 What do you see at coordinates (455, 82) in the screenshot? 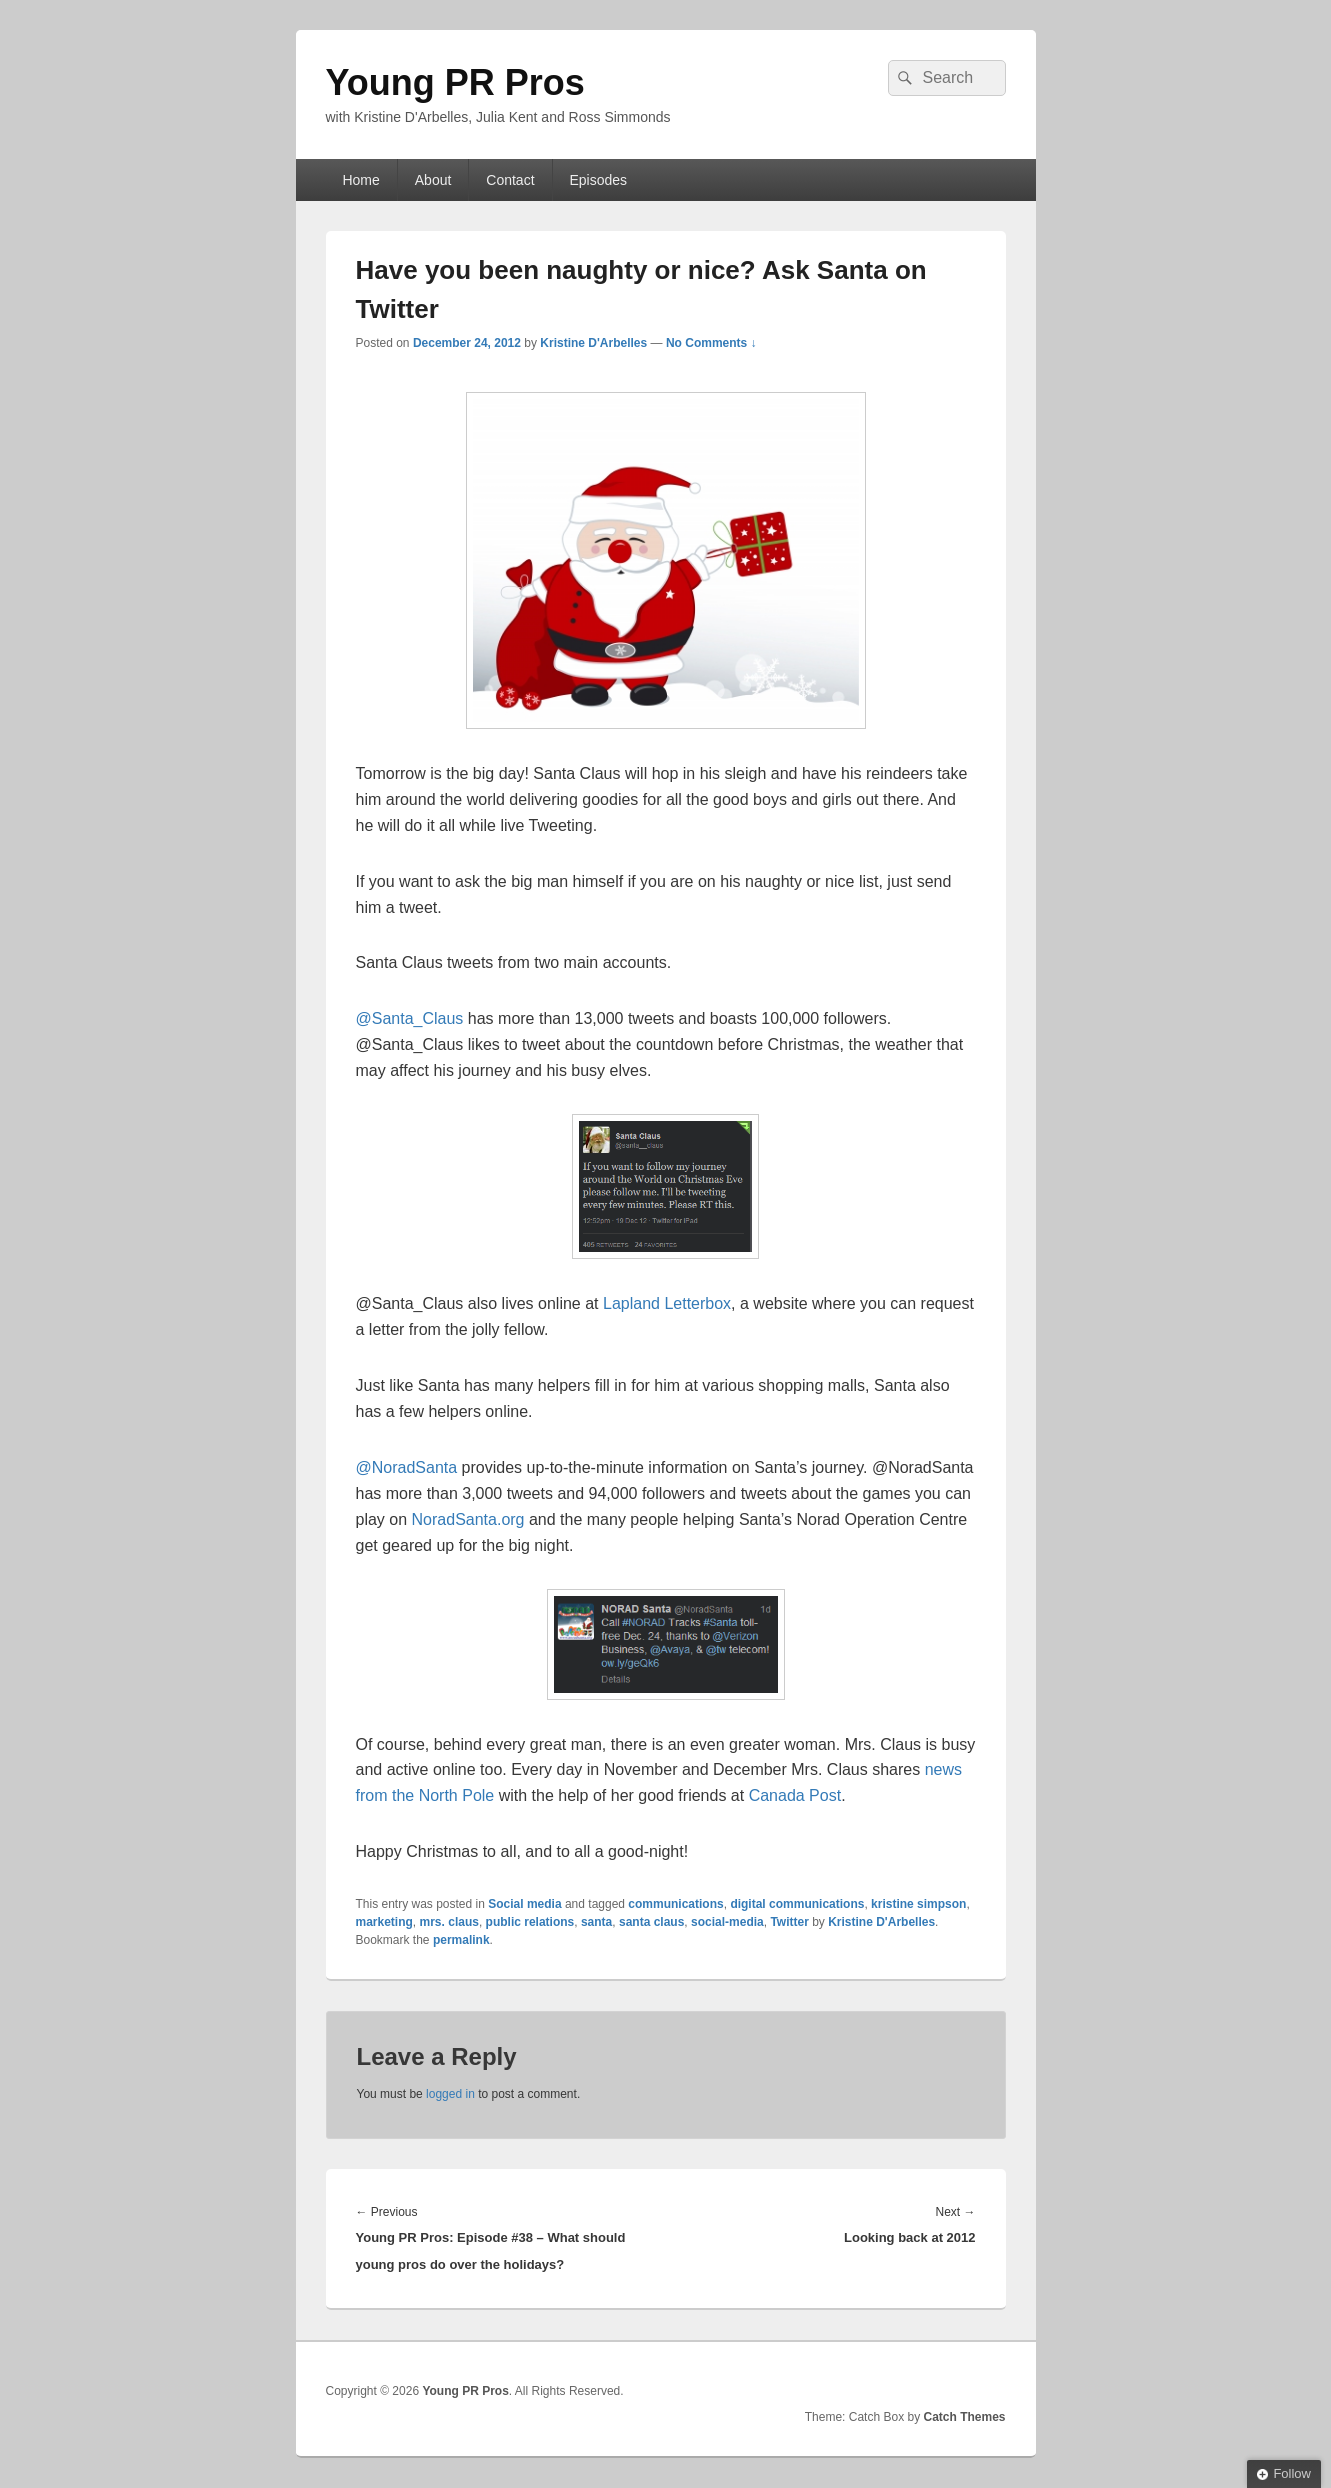
I see `Young PR Pros` at bounding box center [455, 82].